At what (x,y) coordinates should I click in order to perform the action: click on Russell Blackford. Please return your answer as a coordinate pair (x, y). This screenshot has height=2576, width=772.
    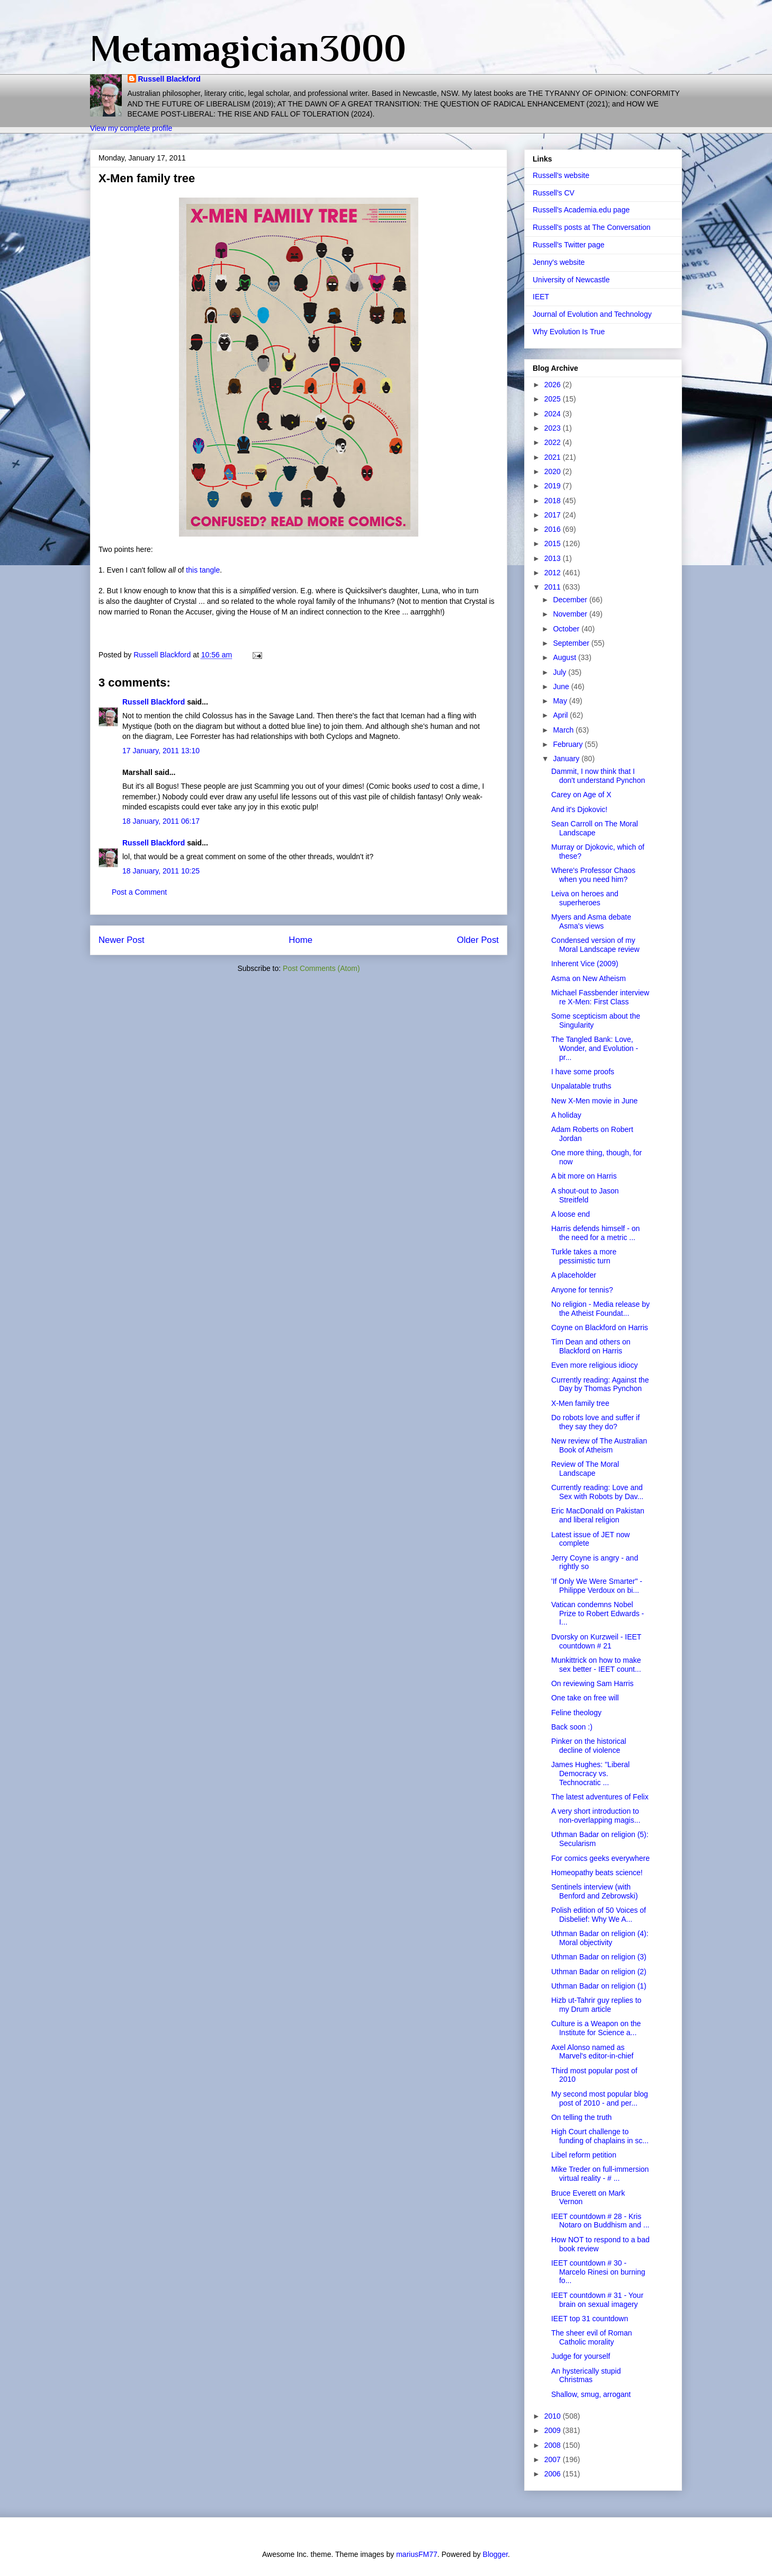
    Looking at the image, I should click on (169, 79).